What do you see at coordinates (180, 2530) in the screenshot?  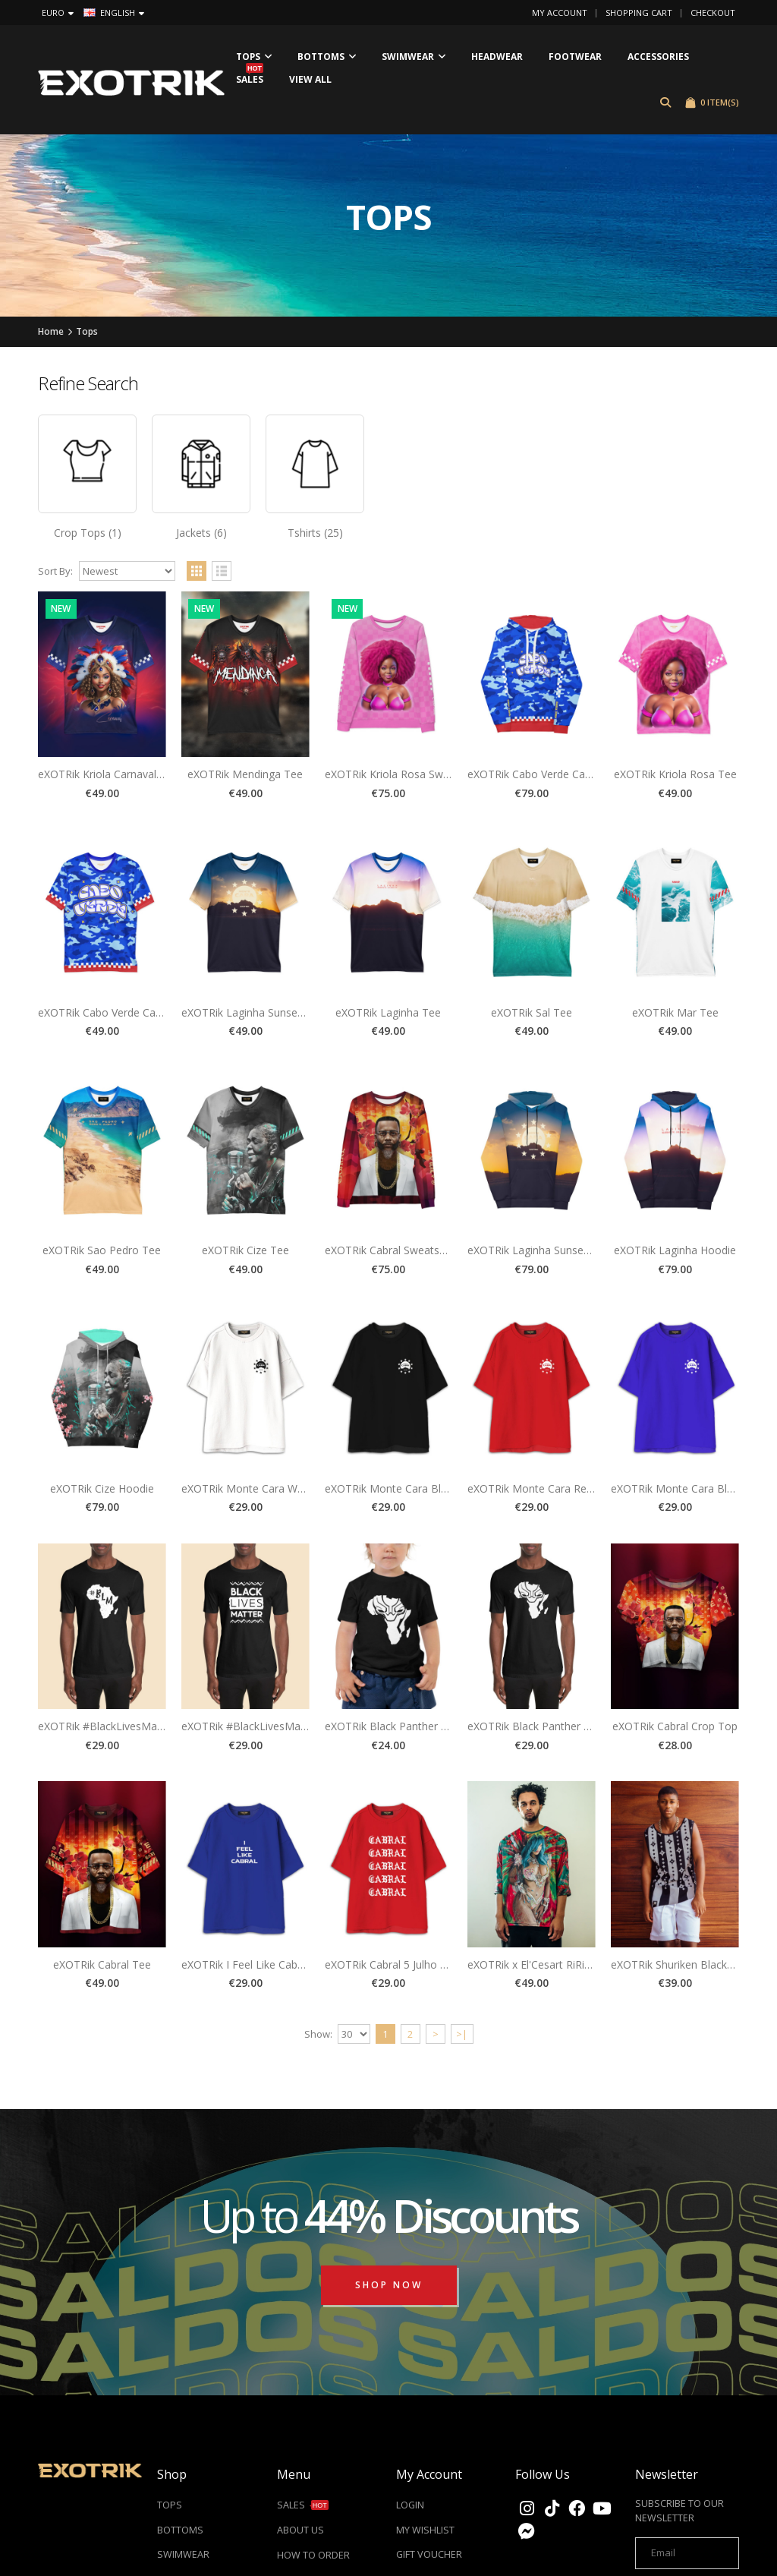 I see `BOTTOMS` at bounding box center [180, 2530].